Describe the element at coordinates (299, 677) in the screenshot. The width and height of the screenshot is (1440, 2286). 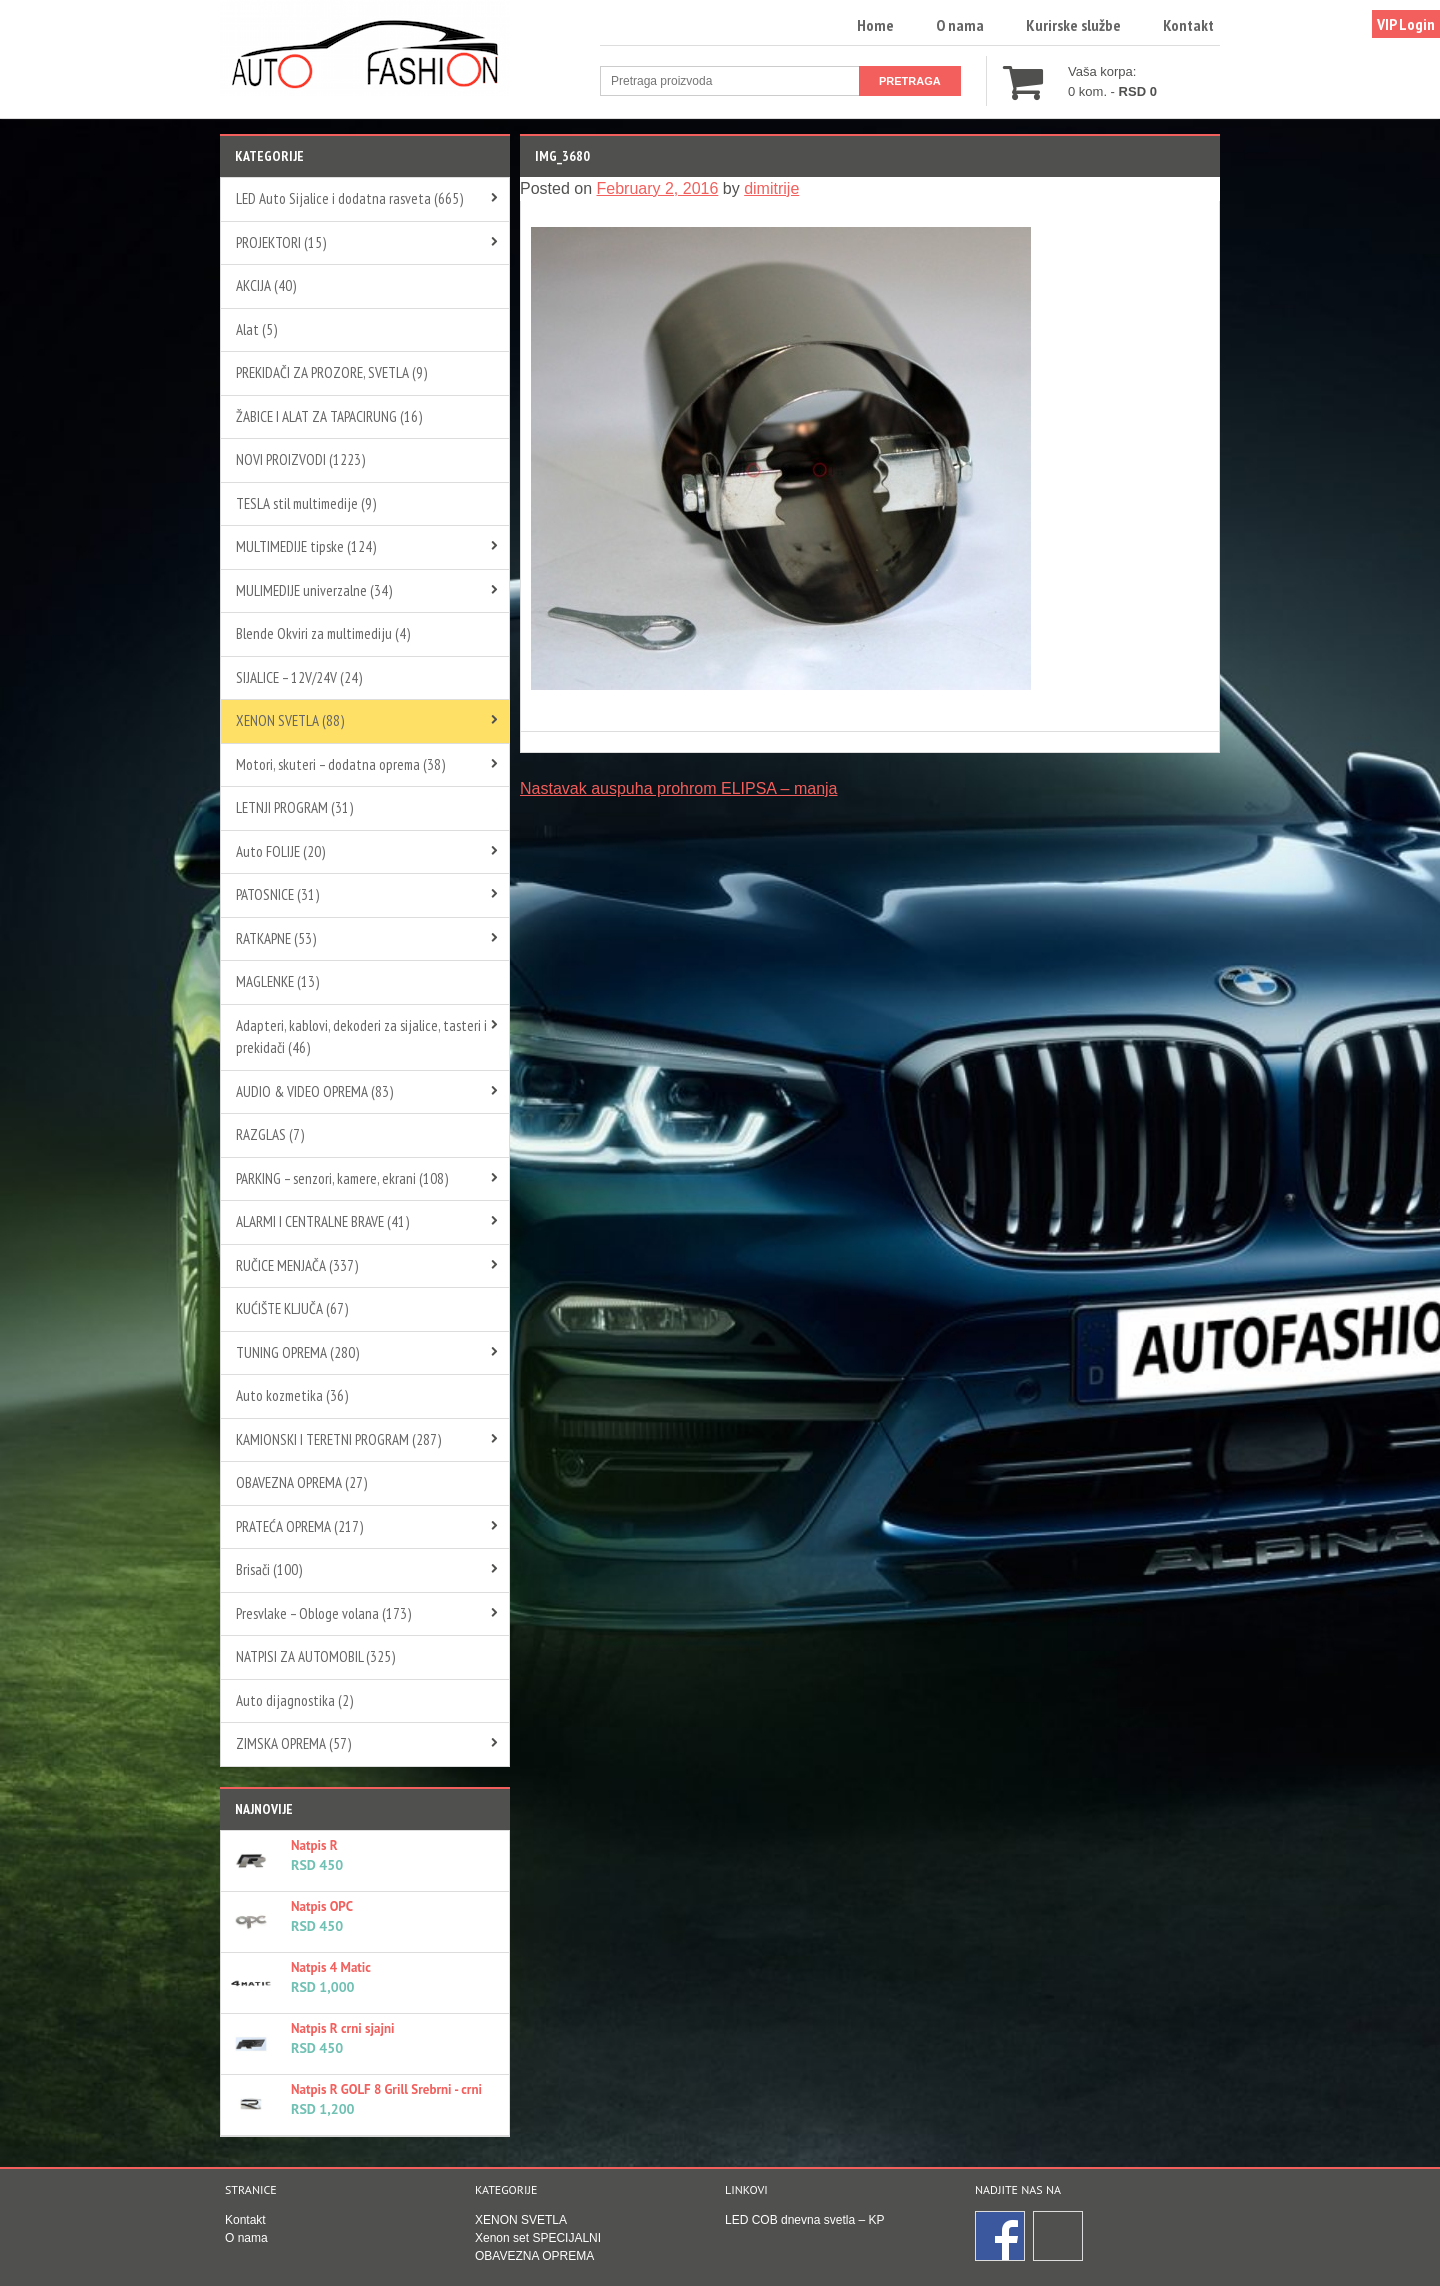
I see `SIJALICE – 12V/24V (24)` at that location.